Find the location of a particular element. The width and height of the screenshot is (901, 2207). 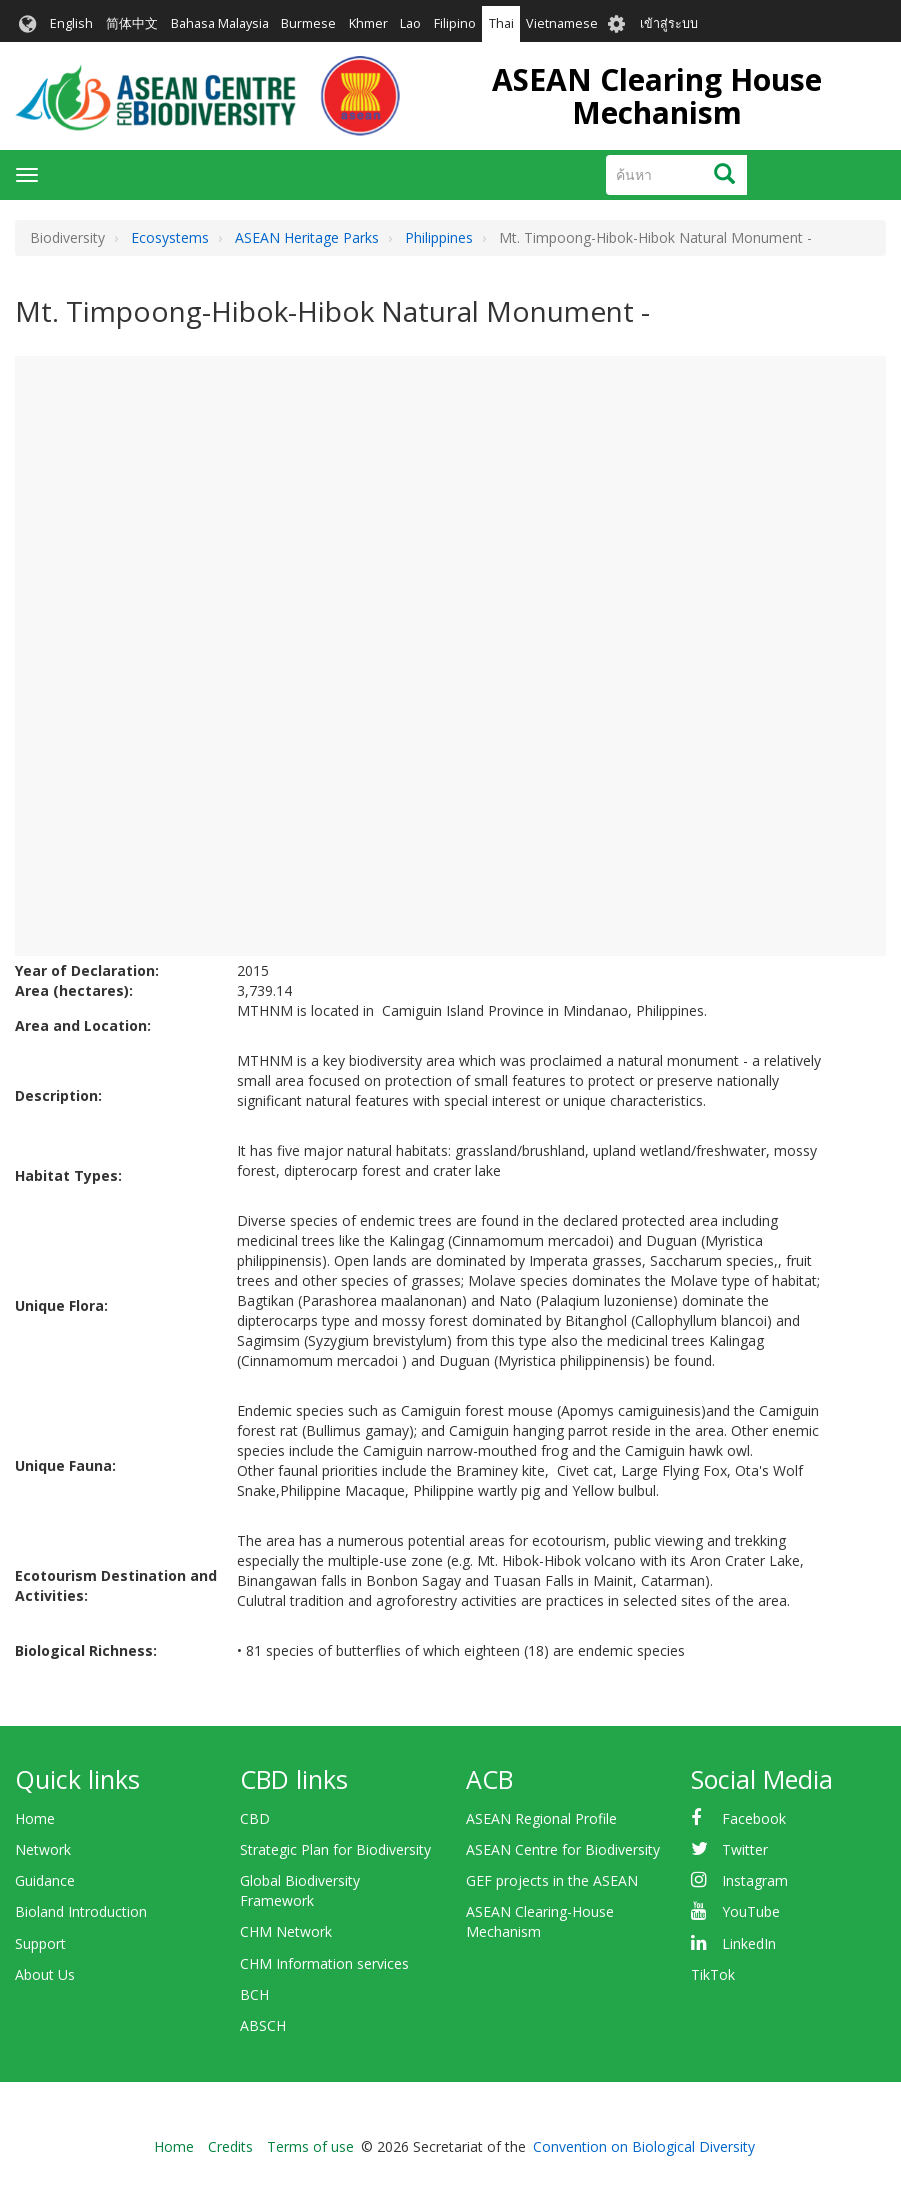

Vietnamese is located at coordinates (562, 23).